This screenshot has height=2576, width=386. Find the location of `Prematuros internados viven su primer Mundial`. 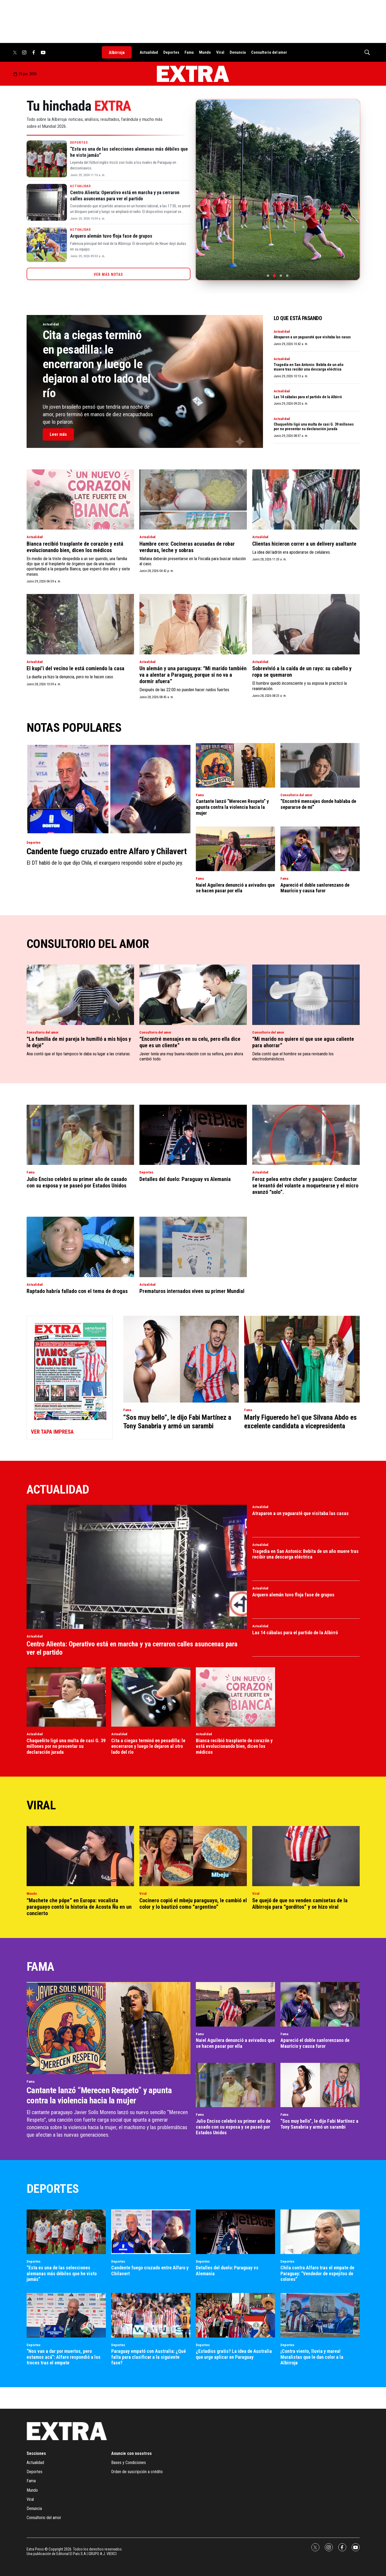

Prematuros internados viven su primer Mundial is located at coordinates (191, 1291).